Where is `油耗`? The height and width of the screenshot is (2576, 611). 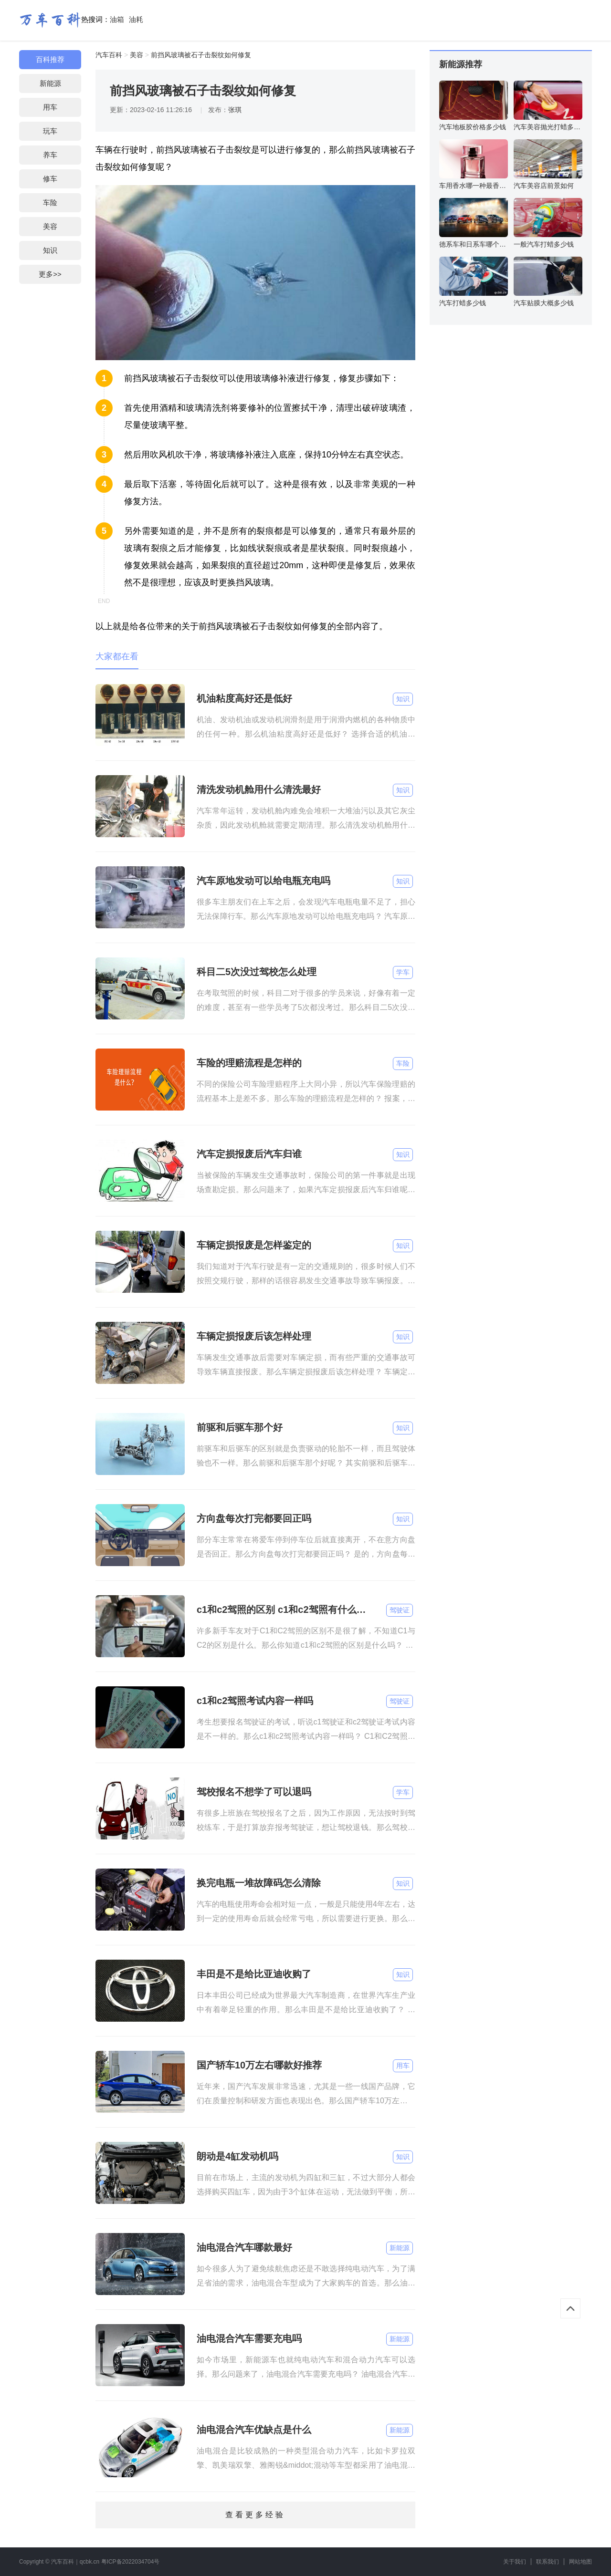
油耗 is located at coordinates (136, 19).